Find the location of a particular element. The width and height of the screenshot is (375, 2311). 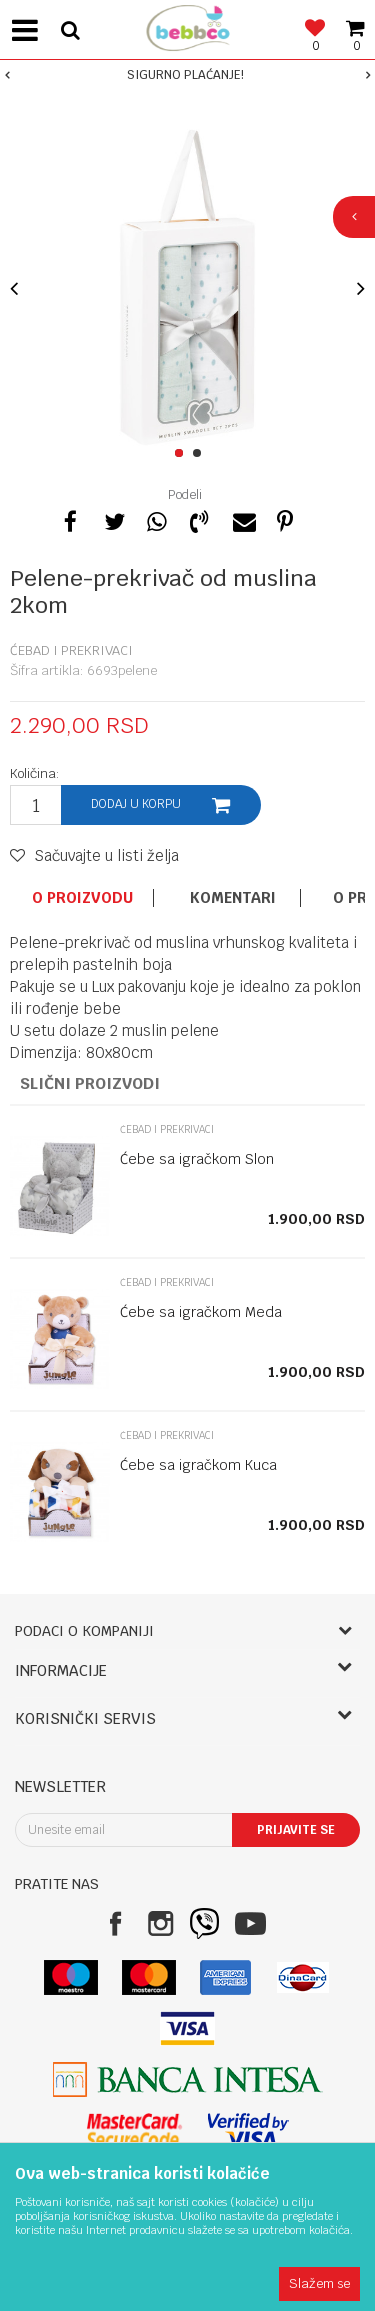

Dodaj u korpu is located at coordinates (136, 804).